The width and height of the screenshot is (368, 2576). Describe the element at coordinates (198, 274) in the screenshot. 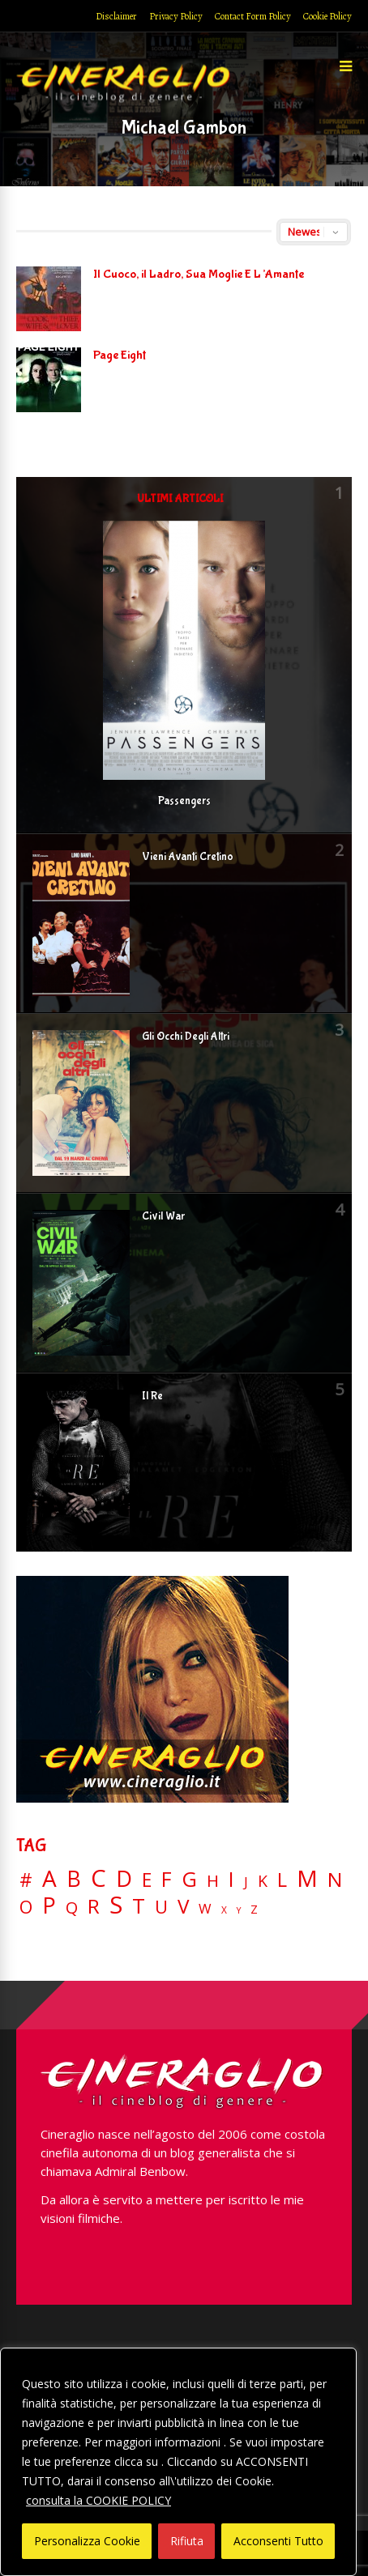

I see `Il Cuoco, il Ladro, Sua Moglie E L’Amante` at that location.